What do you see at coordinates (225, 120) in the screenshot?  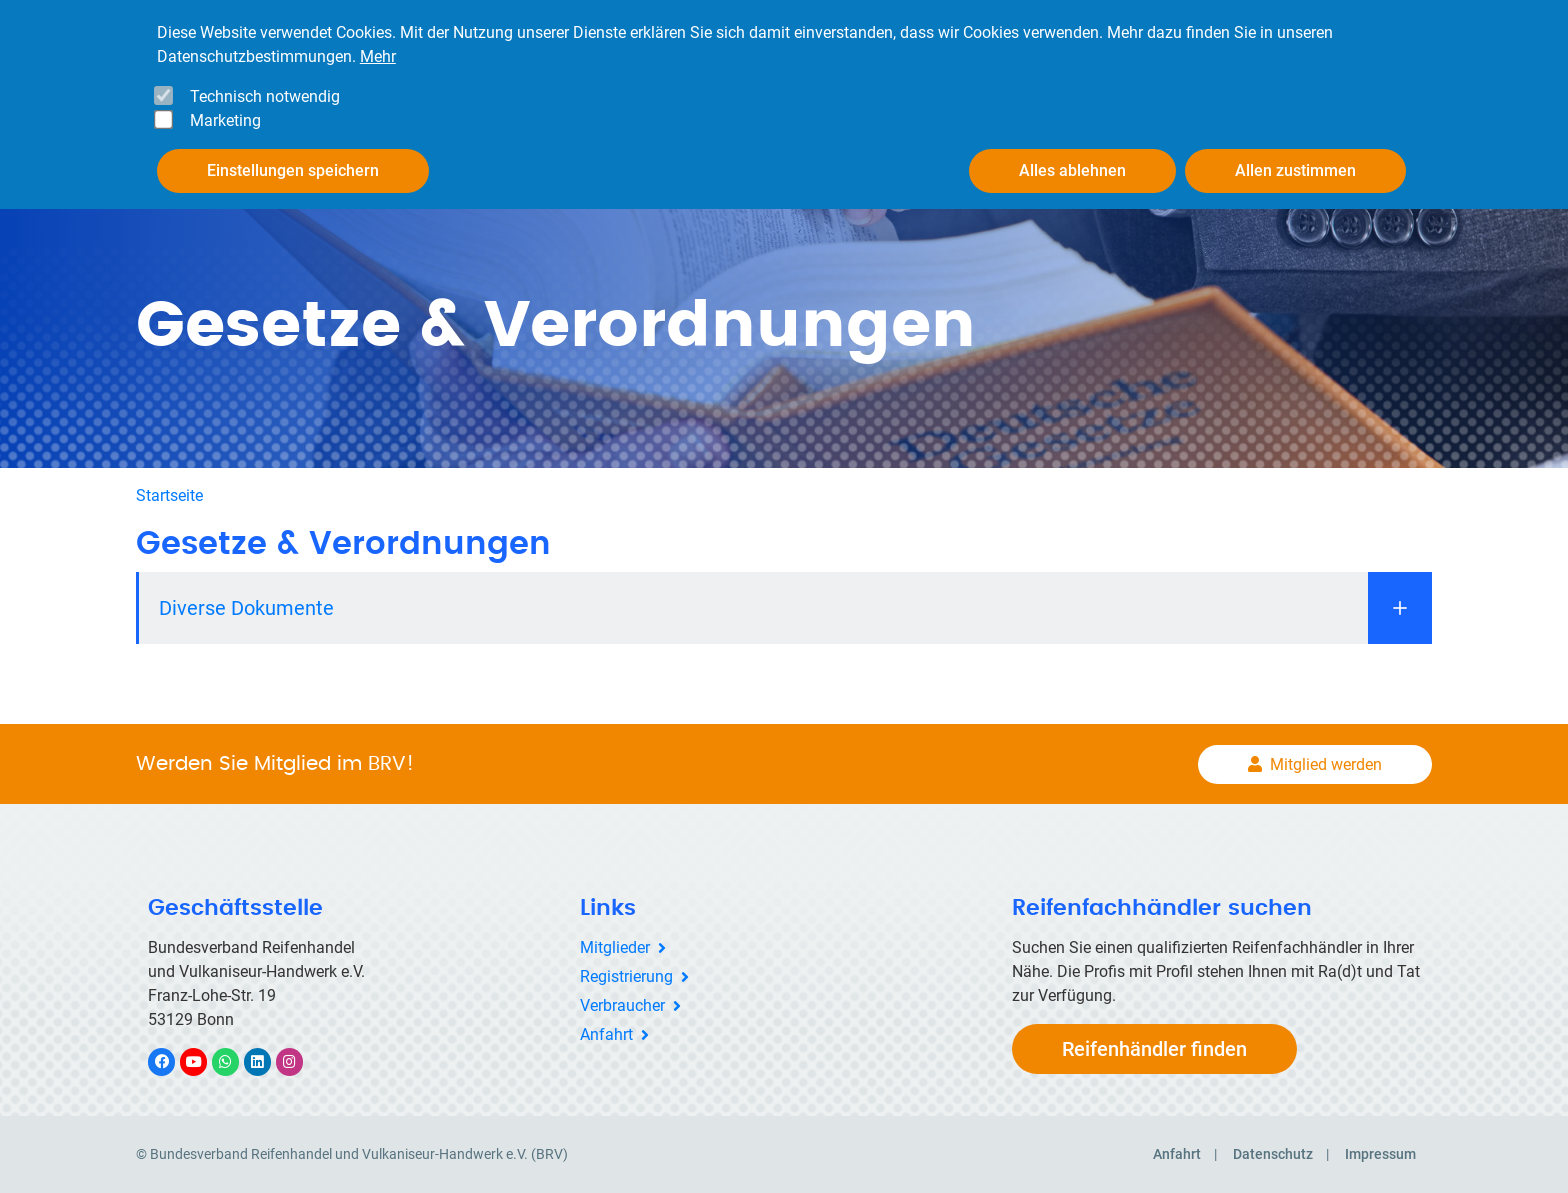 I see `Marketing` at bounding box center [225, 120].